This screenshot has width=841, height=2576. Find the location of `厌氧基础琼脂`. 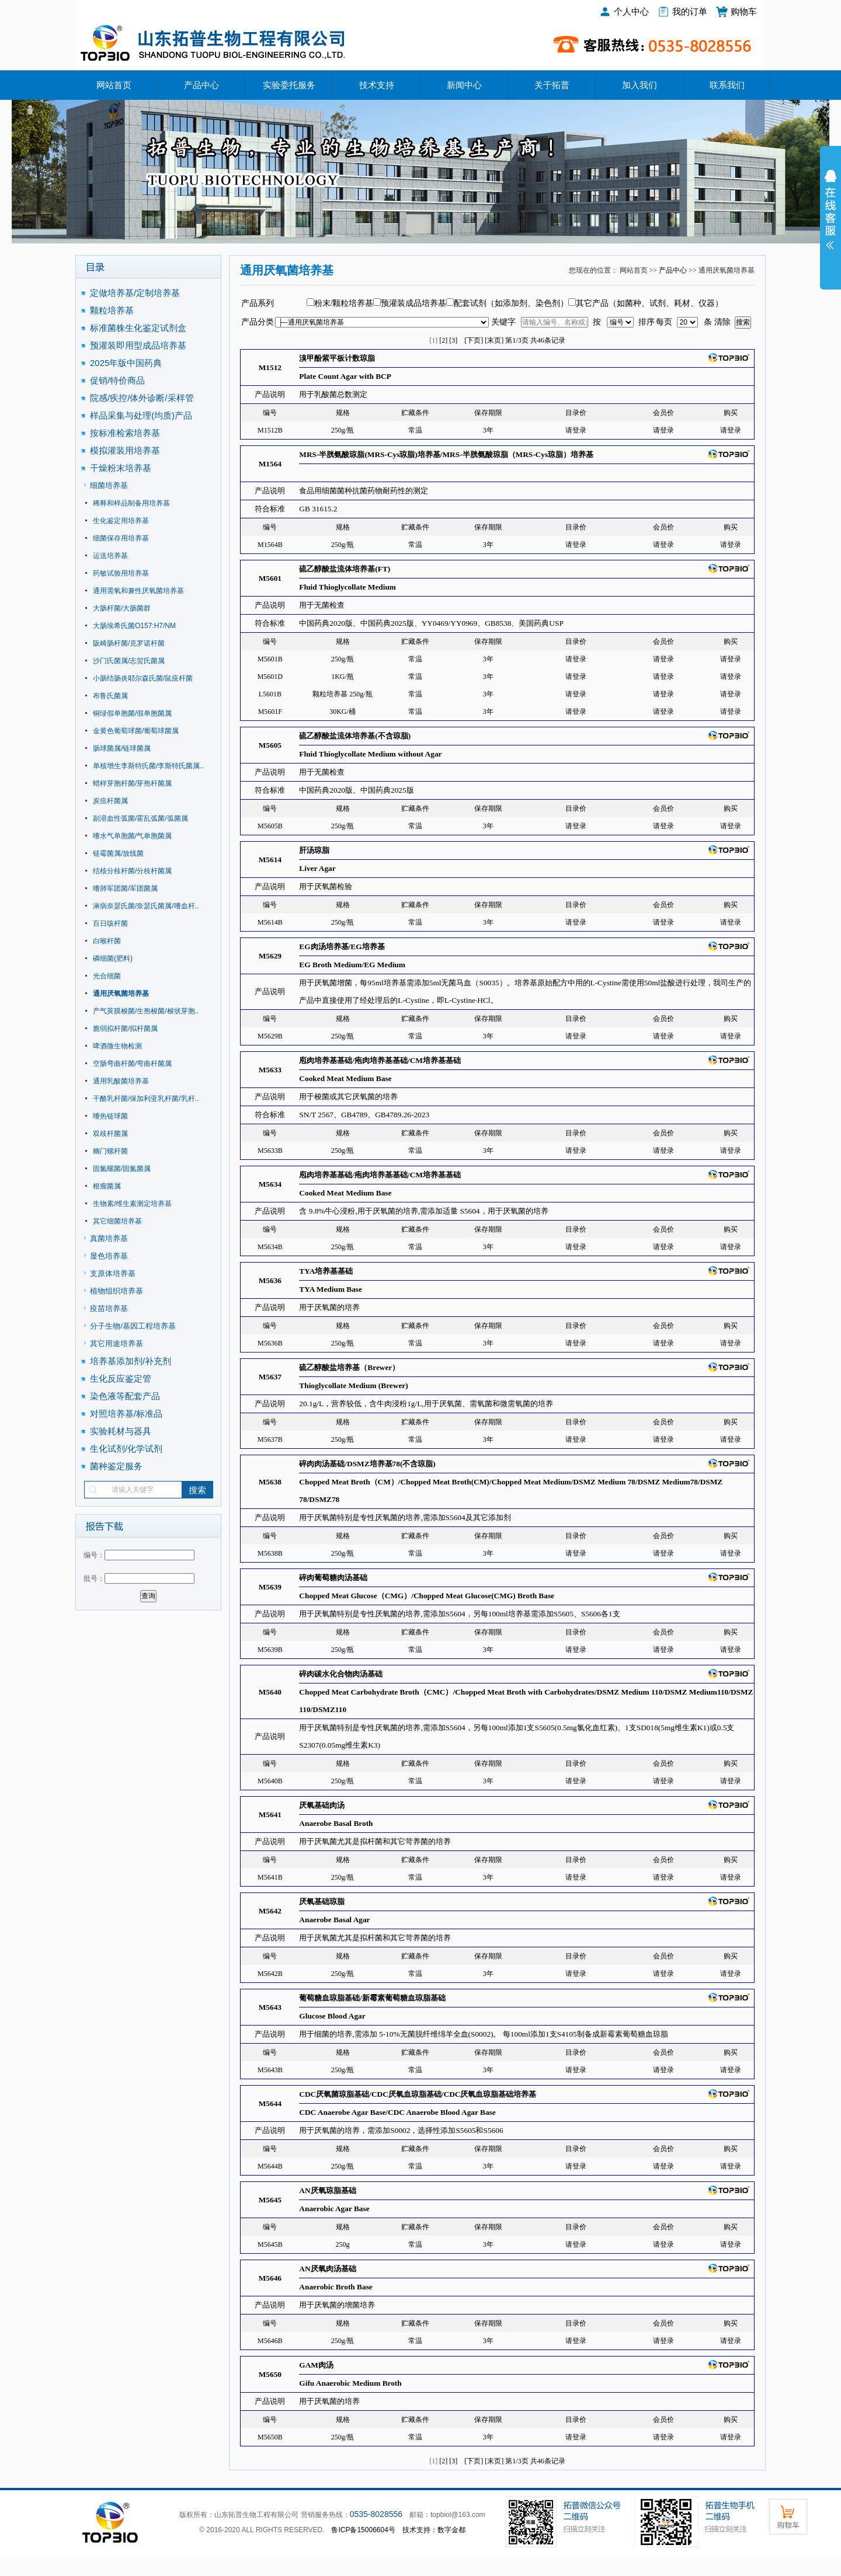

厌氧基础琼脂 is located at coordinates (322, 1901).